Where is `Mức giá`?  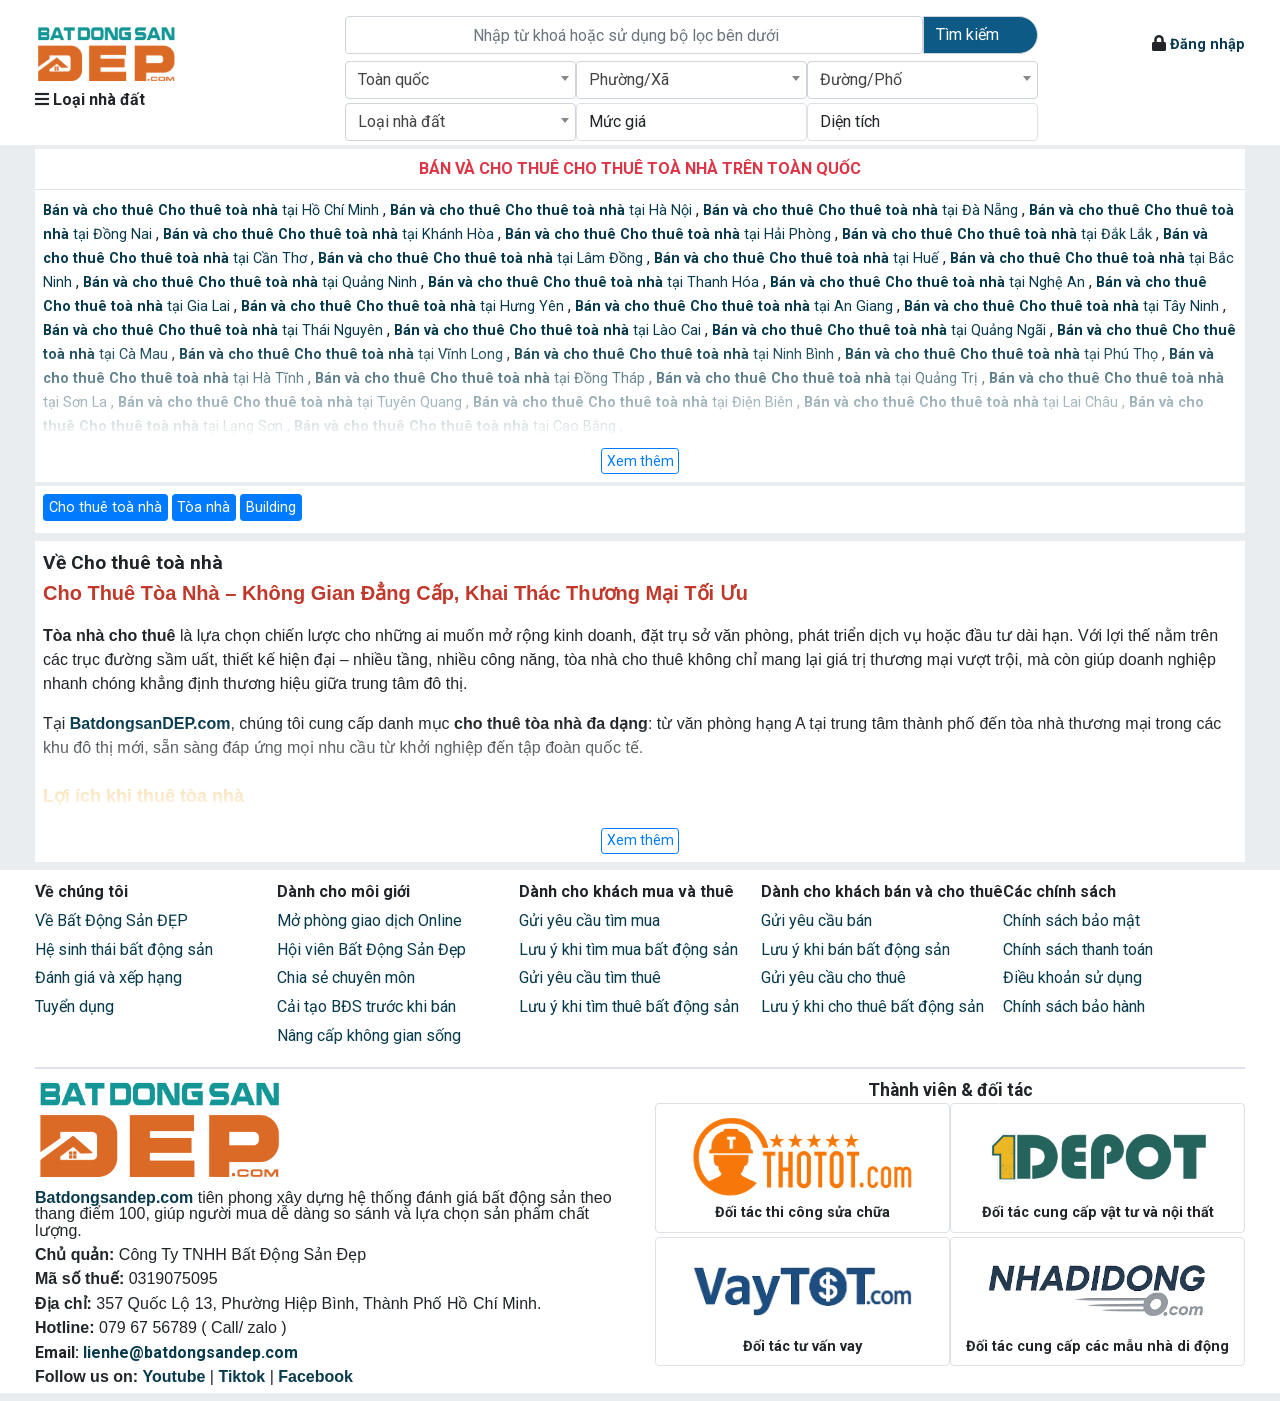
Mức giá is located at coordinates (617, 121).